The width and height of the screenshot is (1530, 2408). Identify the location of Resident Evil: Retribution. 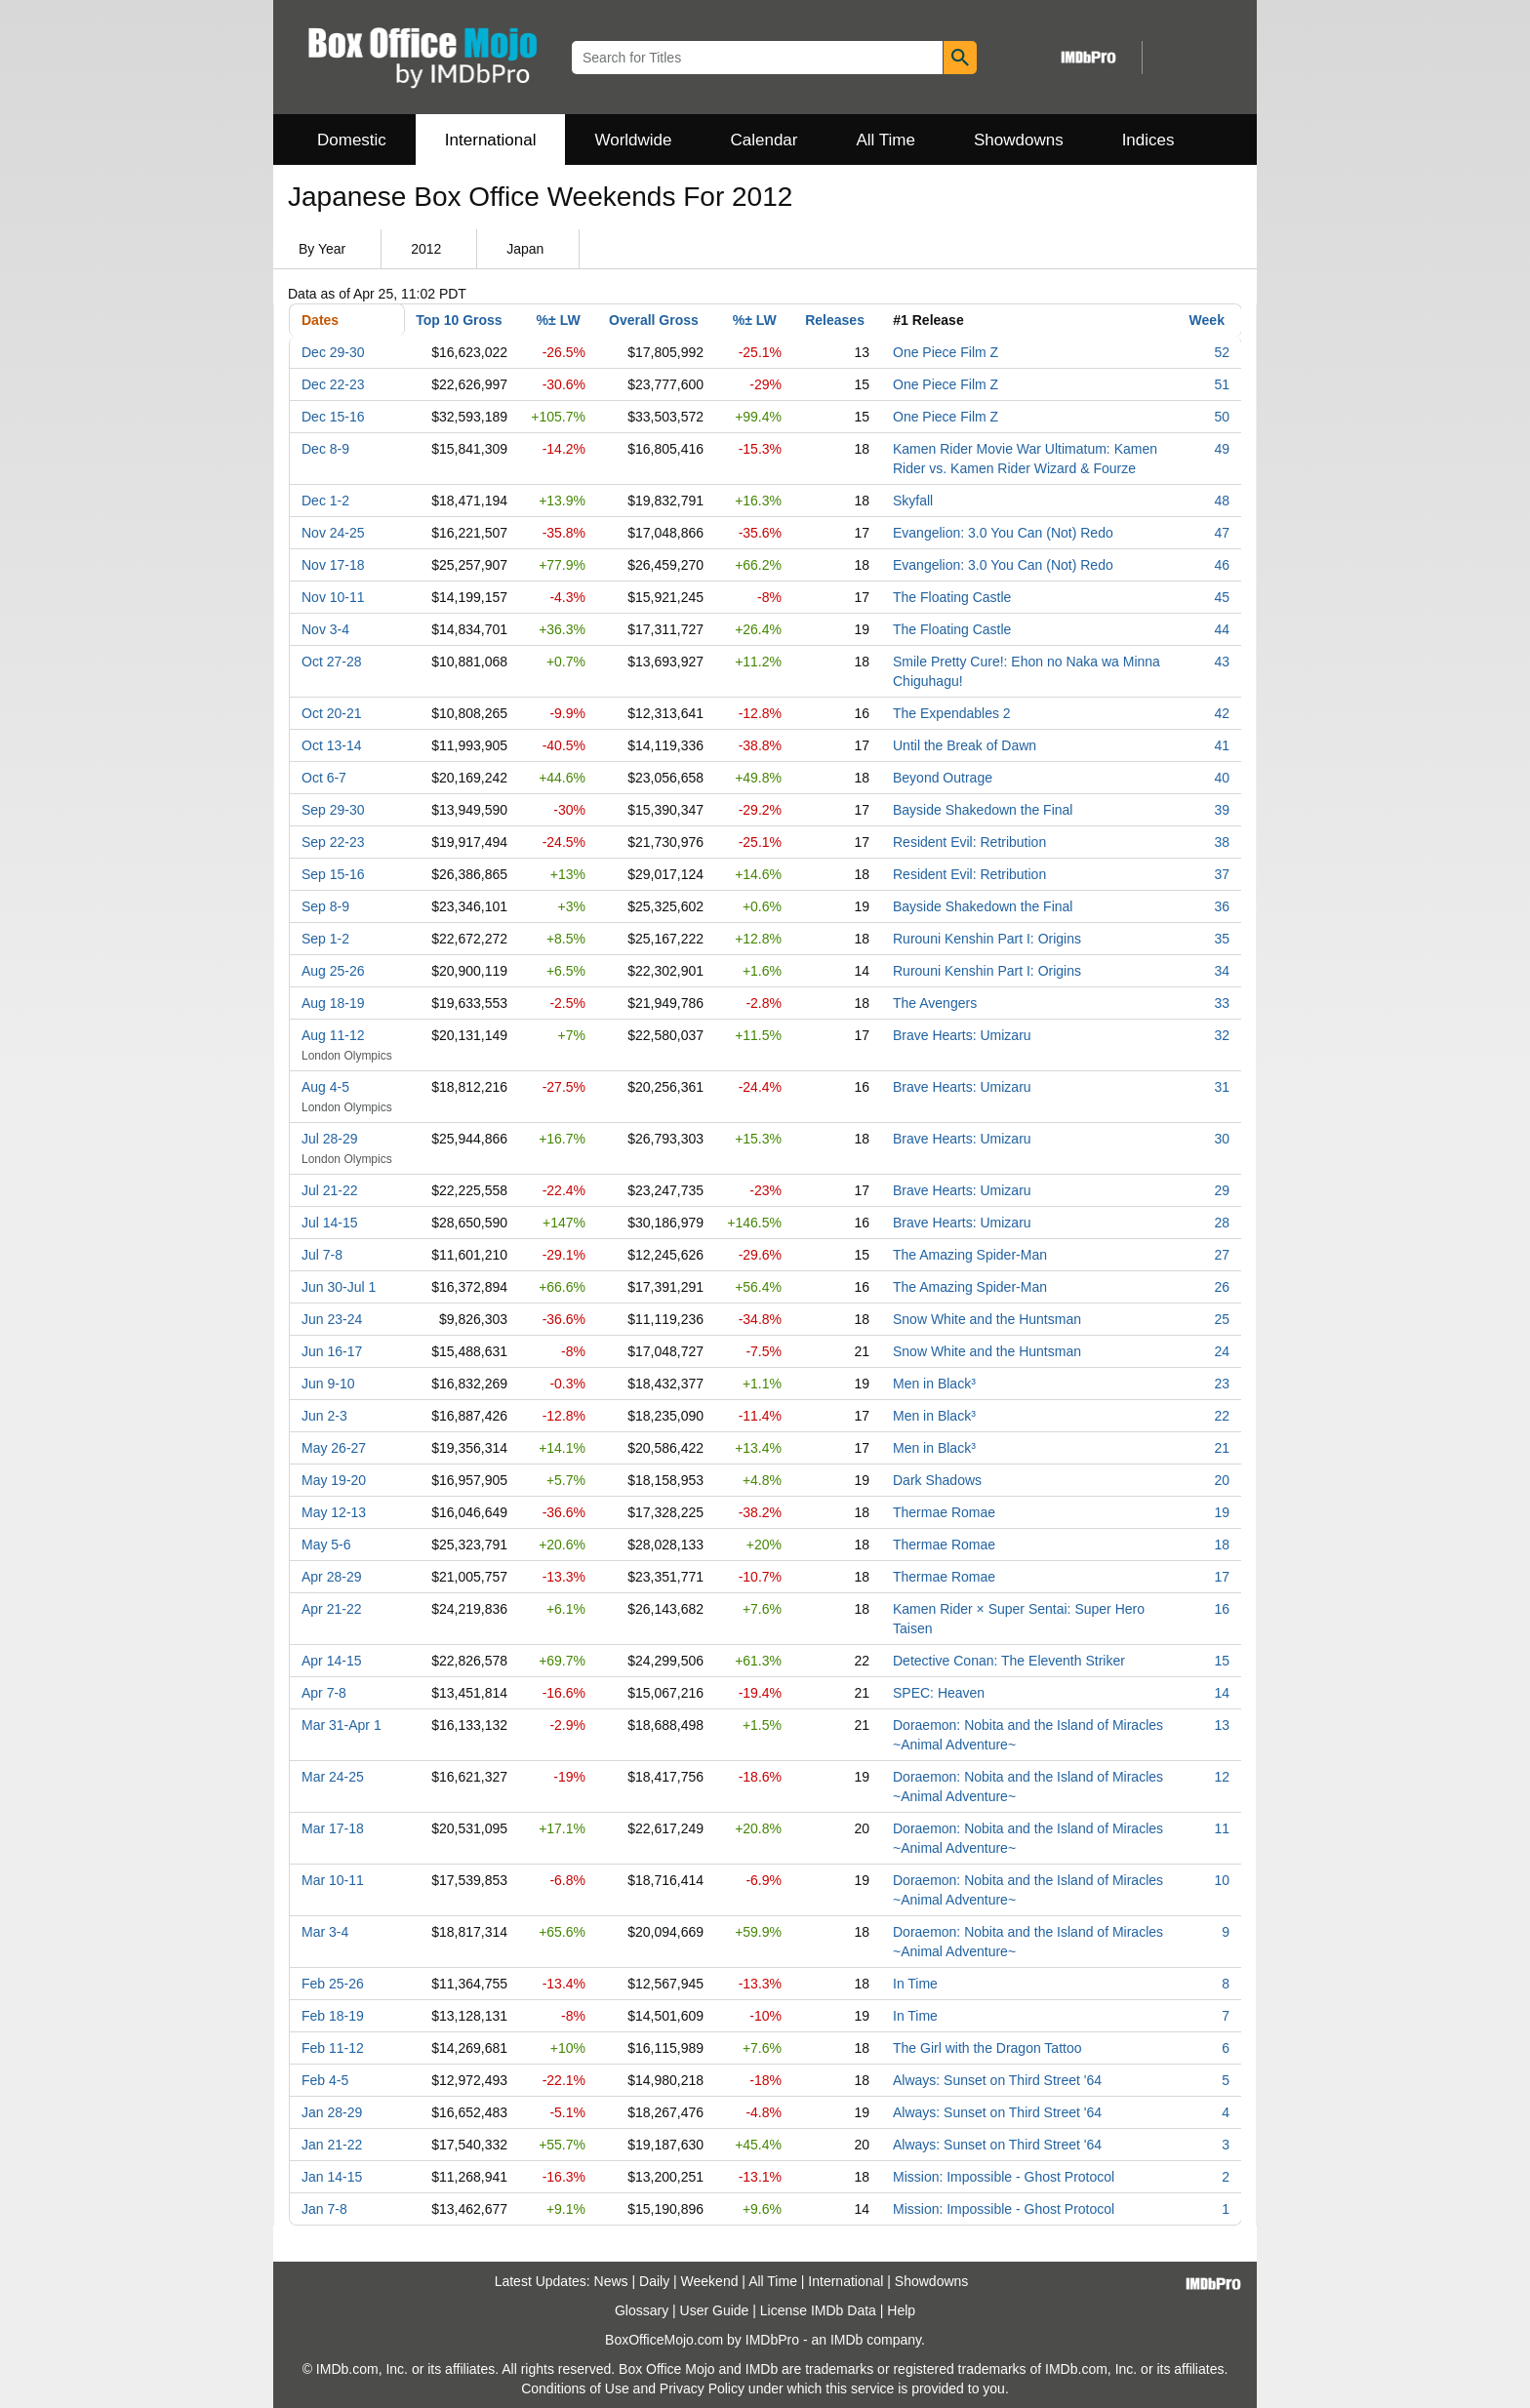
(969, 842).